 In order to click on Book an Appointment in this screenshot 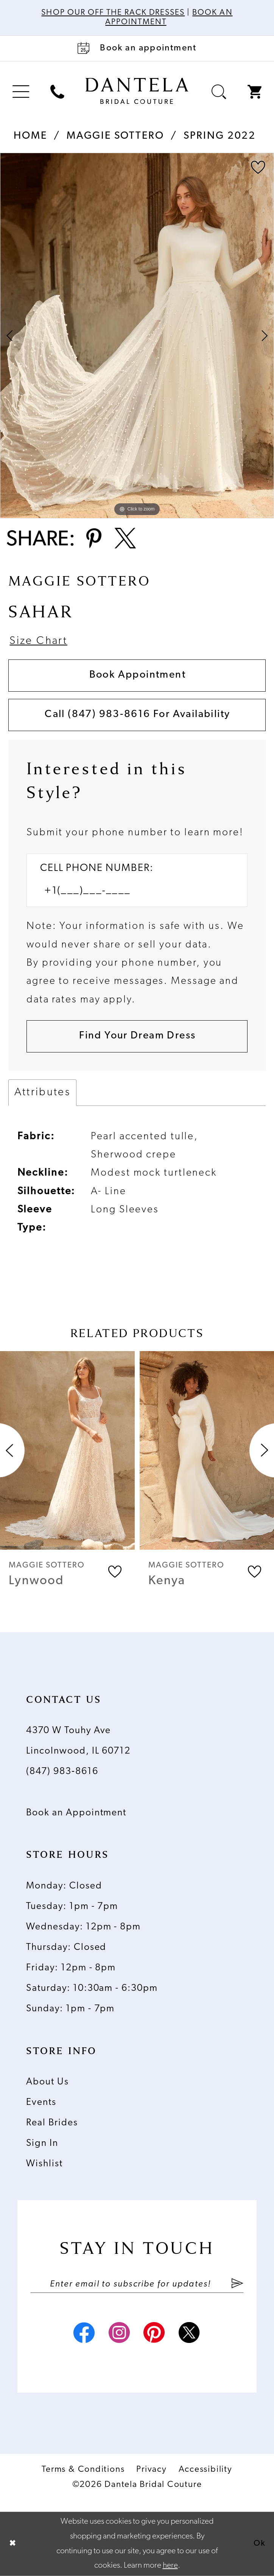, I will do `click(76, 1813)`.